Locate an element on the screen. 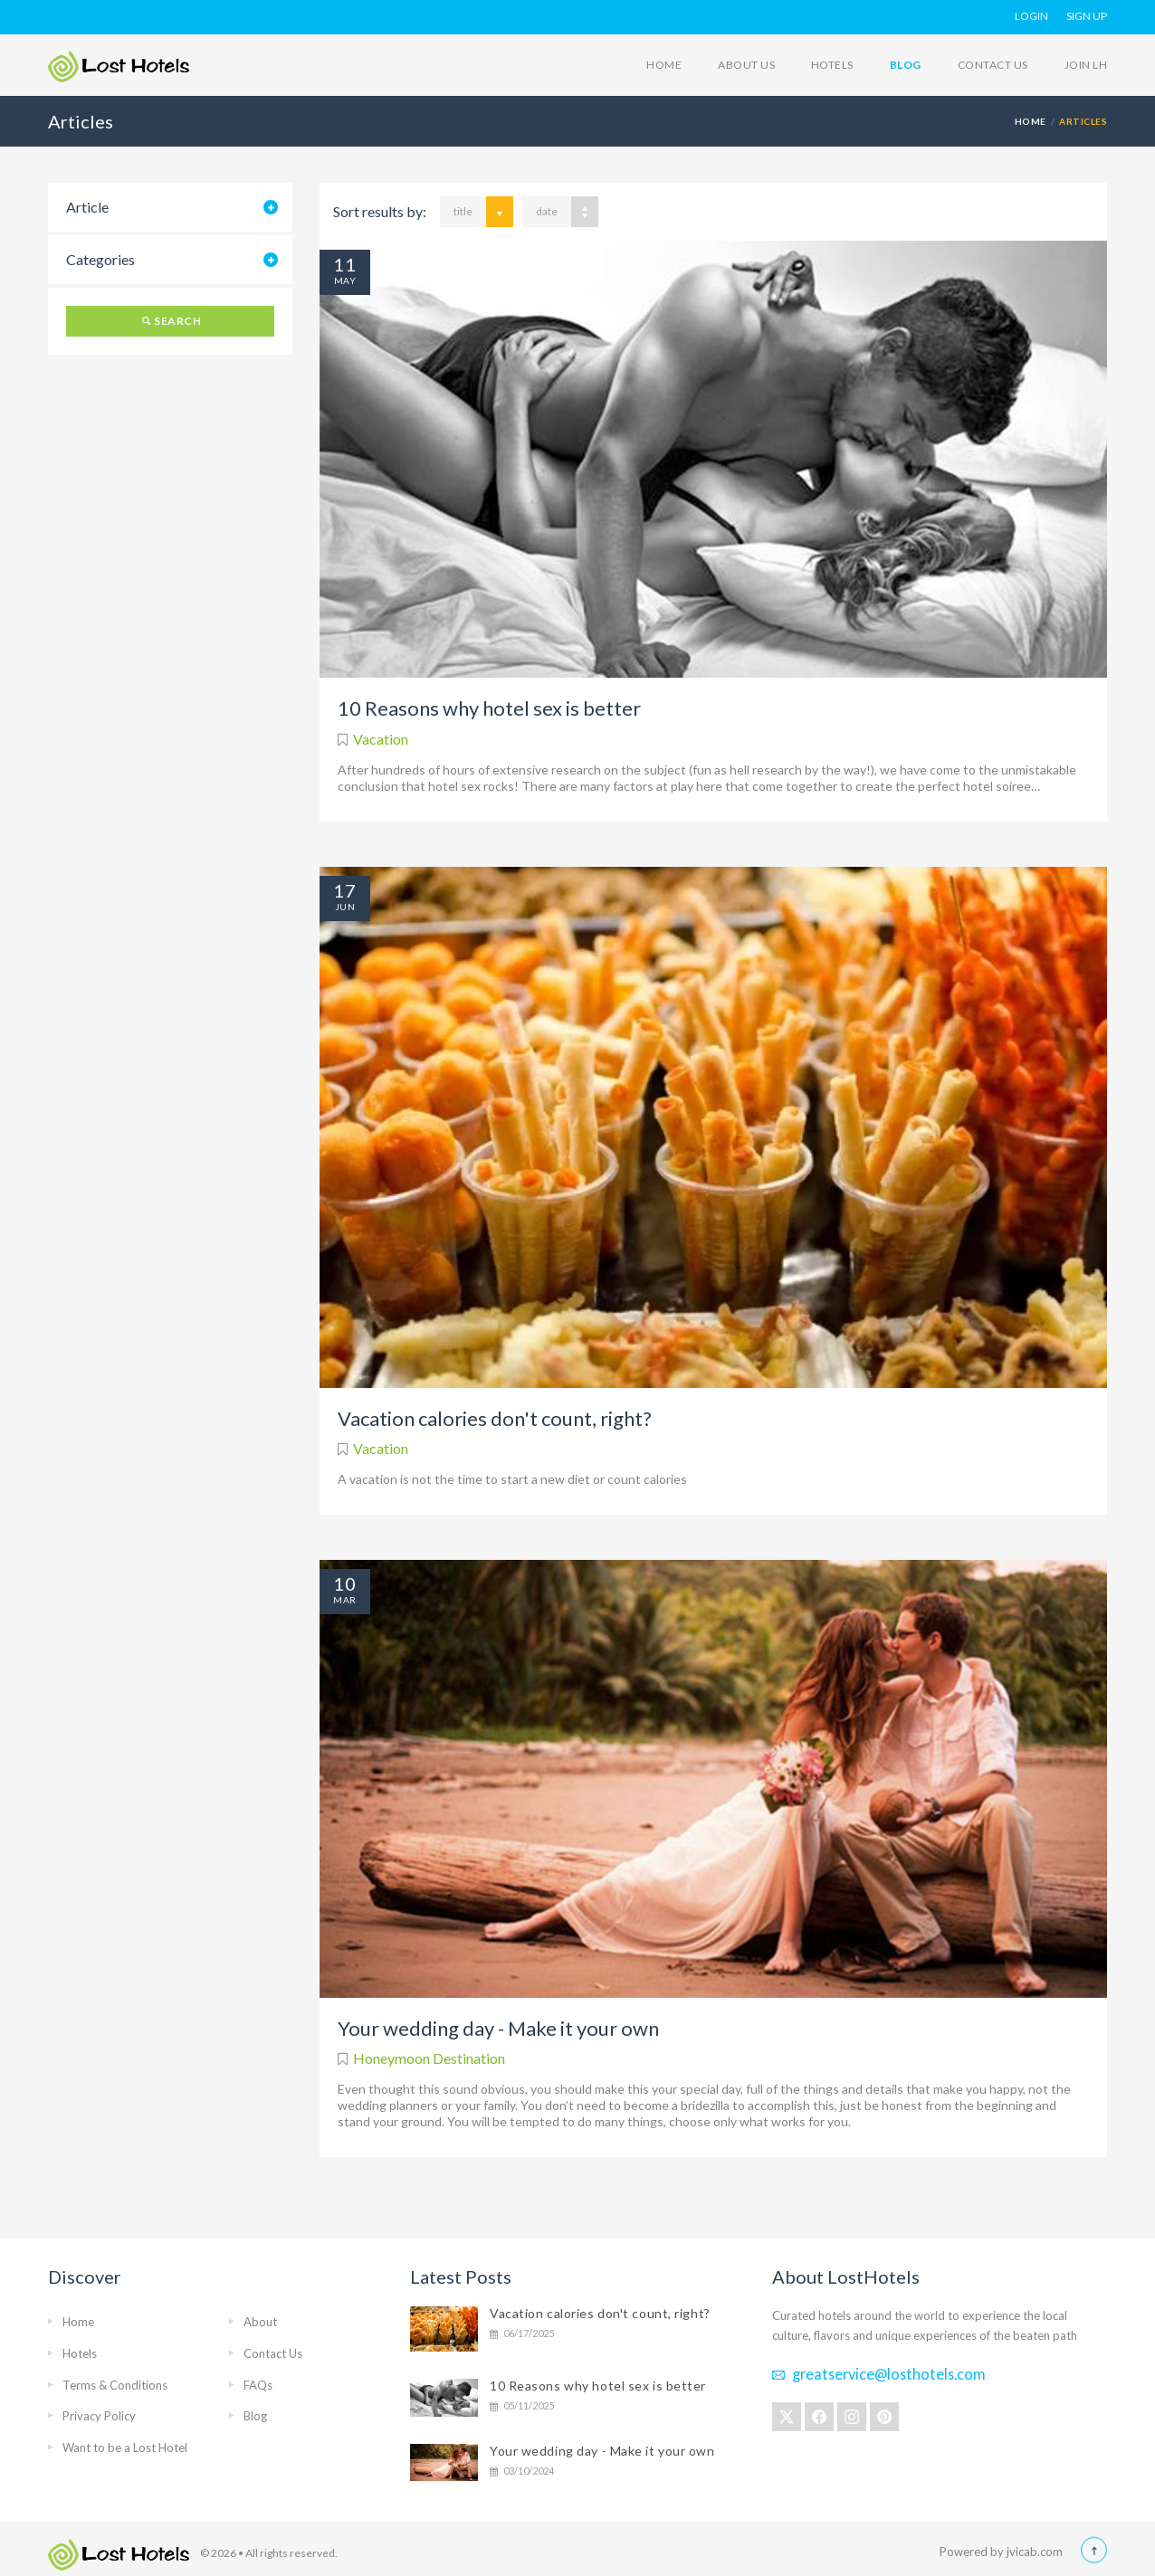 This screenshot has width=1155, height=2576. Terms & Conditions is located at coordinates (114, 2385).